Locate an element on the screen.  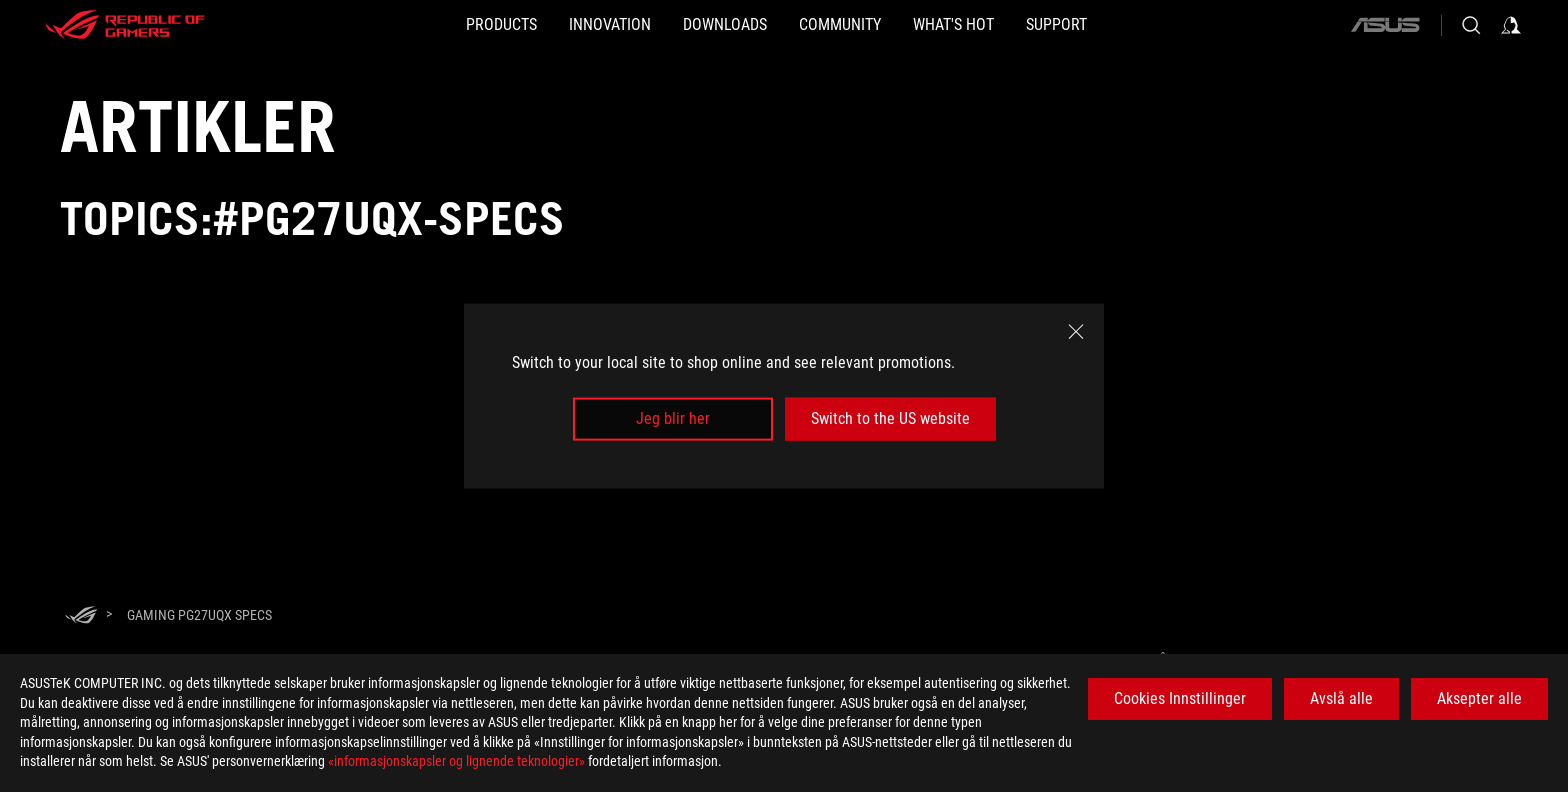
[ROG - Republic of Gamers] is located at coordinates (125, 25).